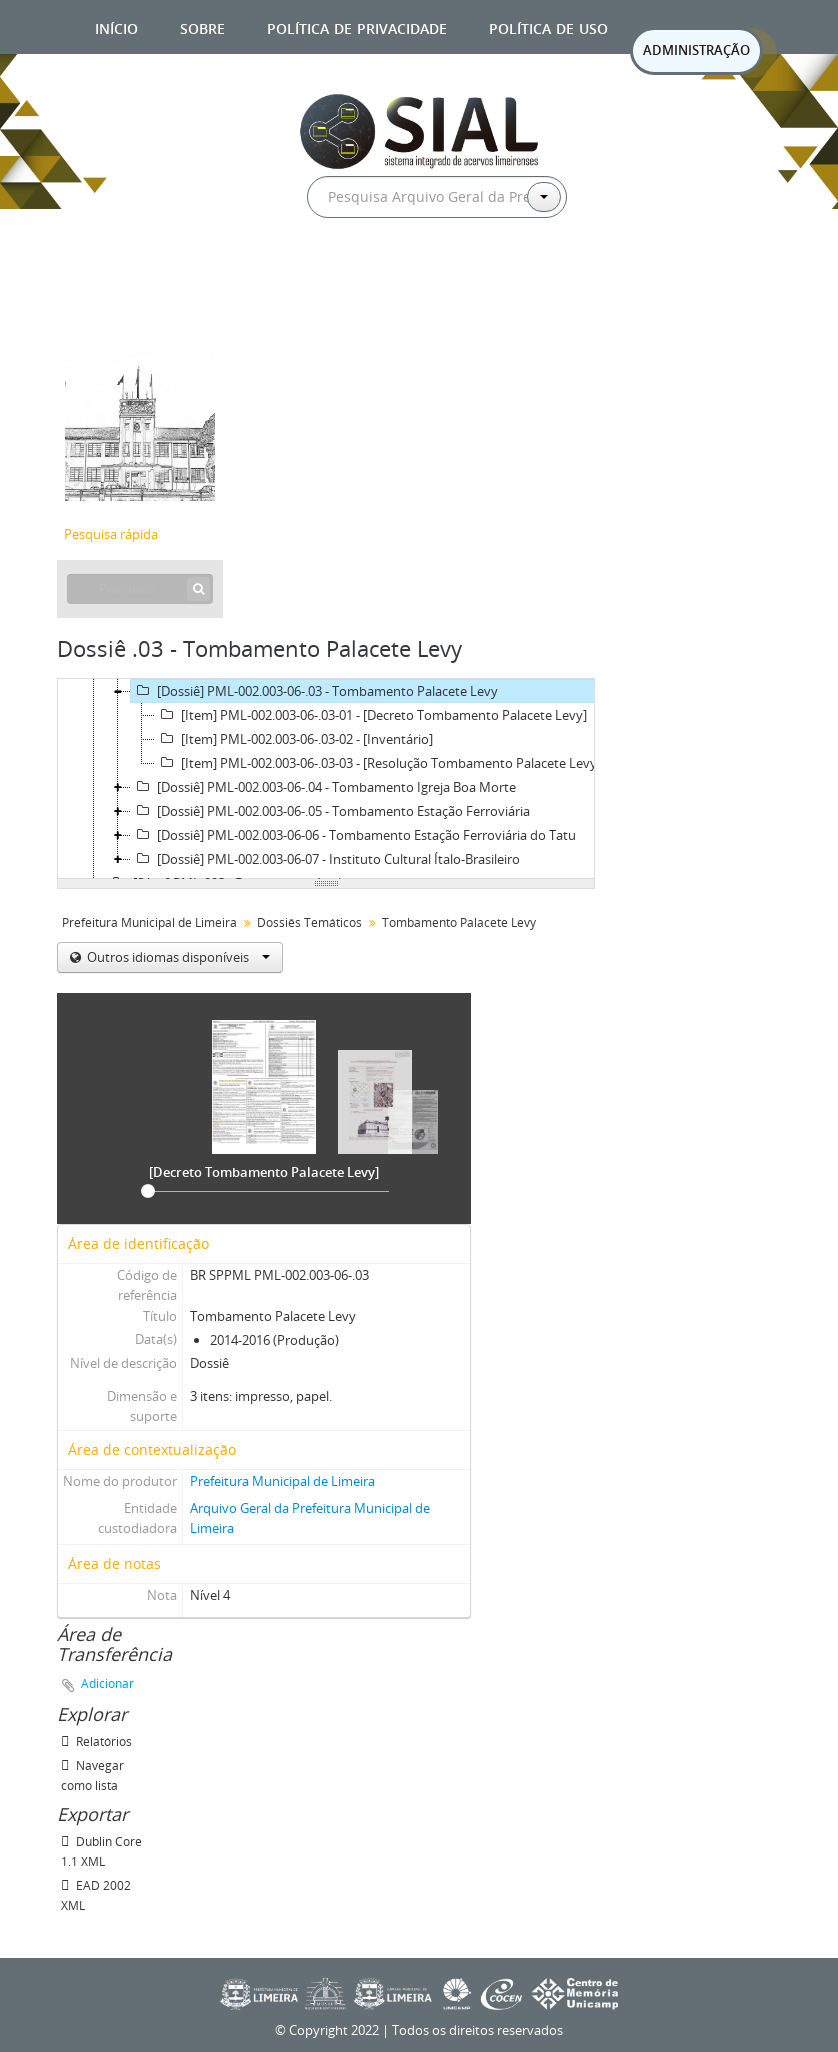  I want to click on Dublin Core 1.1 XML, so click(101, 1851).